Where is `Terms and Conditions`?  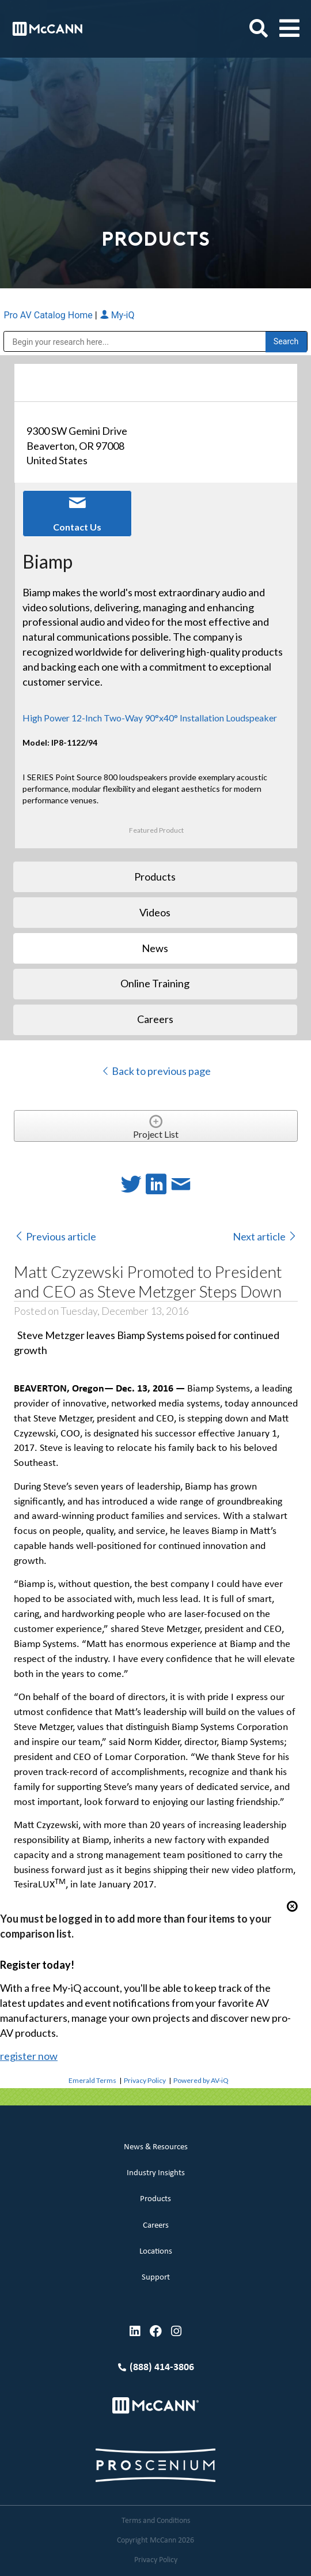 Terms and Conditions is located at coordinates (156, 2521).